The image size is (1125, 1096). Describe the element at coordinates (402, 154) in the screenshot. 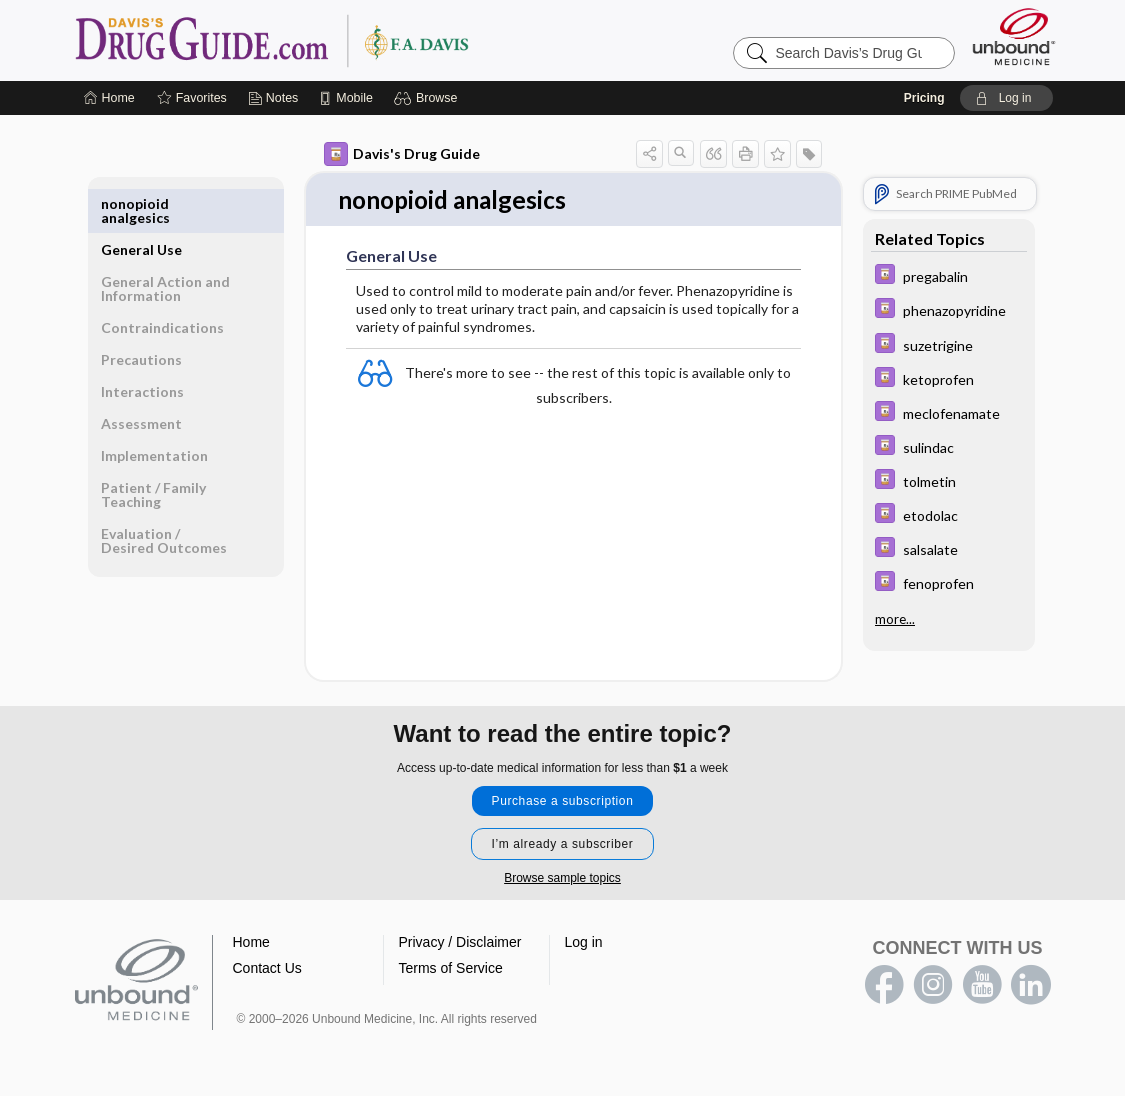

I see `Davis's Drug Guide` at that location.